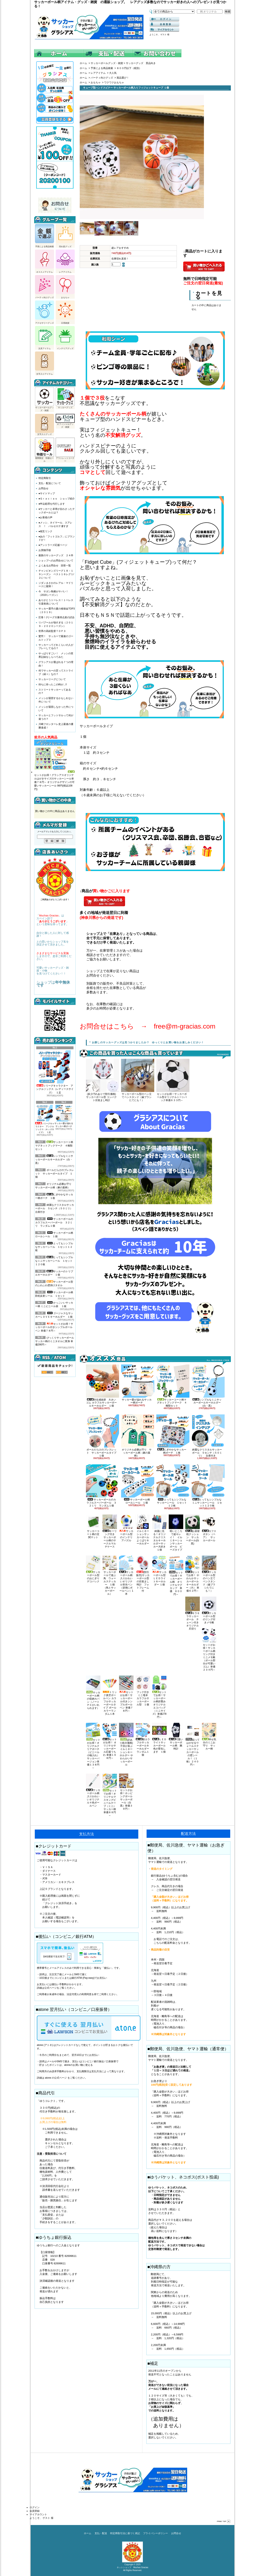 The image size is (265, 2576). What do you see at coordinates (209, 1736) in the screenshot?
I see `幸せ気分のミニお守り サッカー柄` at bounding box center [209, 1736].